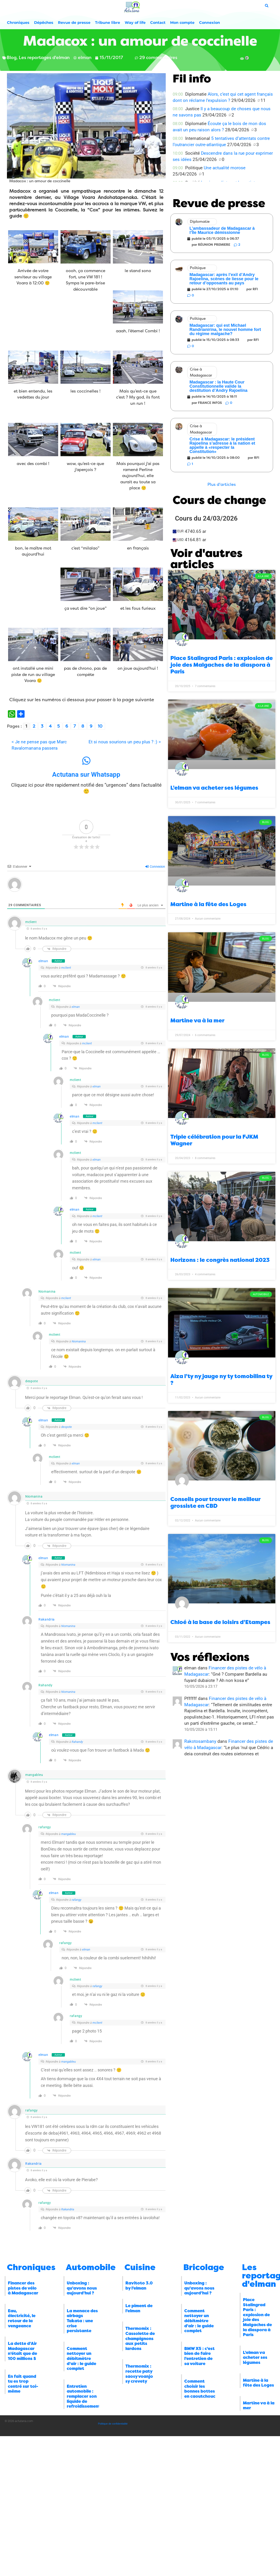 The image size is (280, 2576). Describe the element at coordinates (66, 1427) in the screenshot. I see `despote` at that location.